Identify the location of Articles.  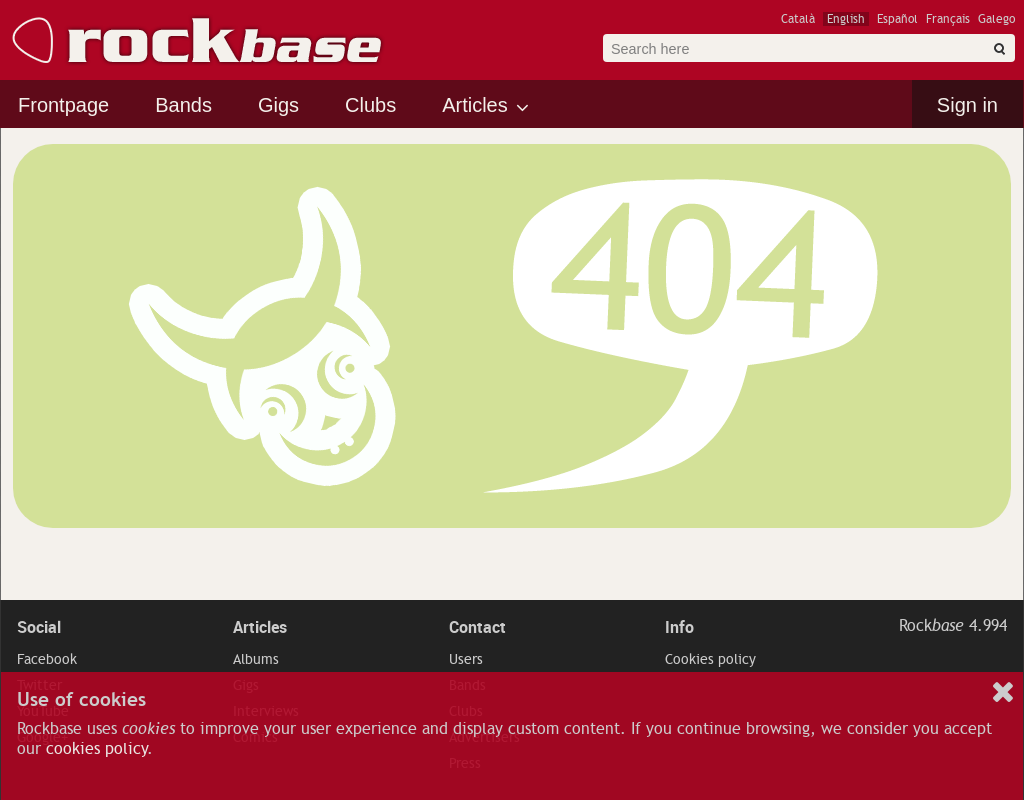
(475, 105).